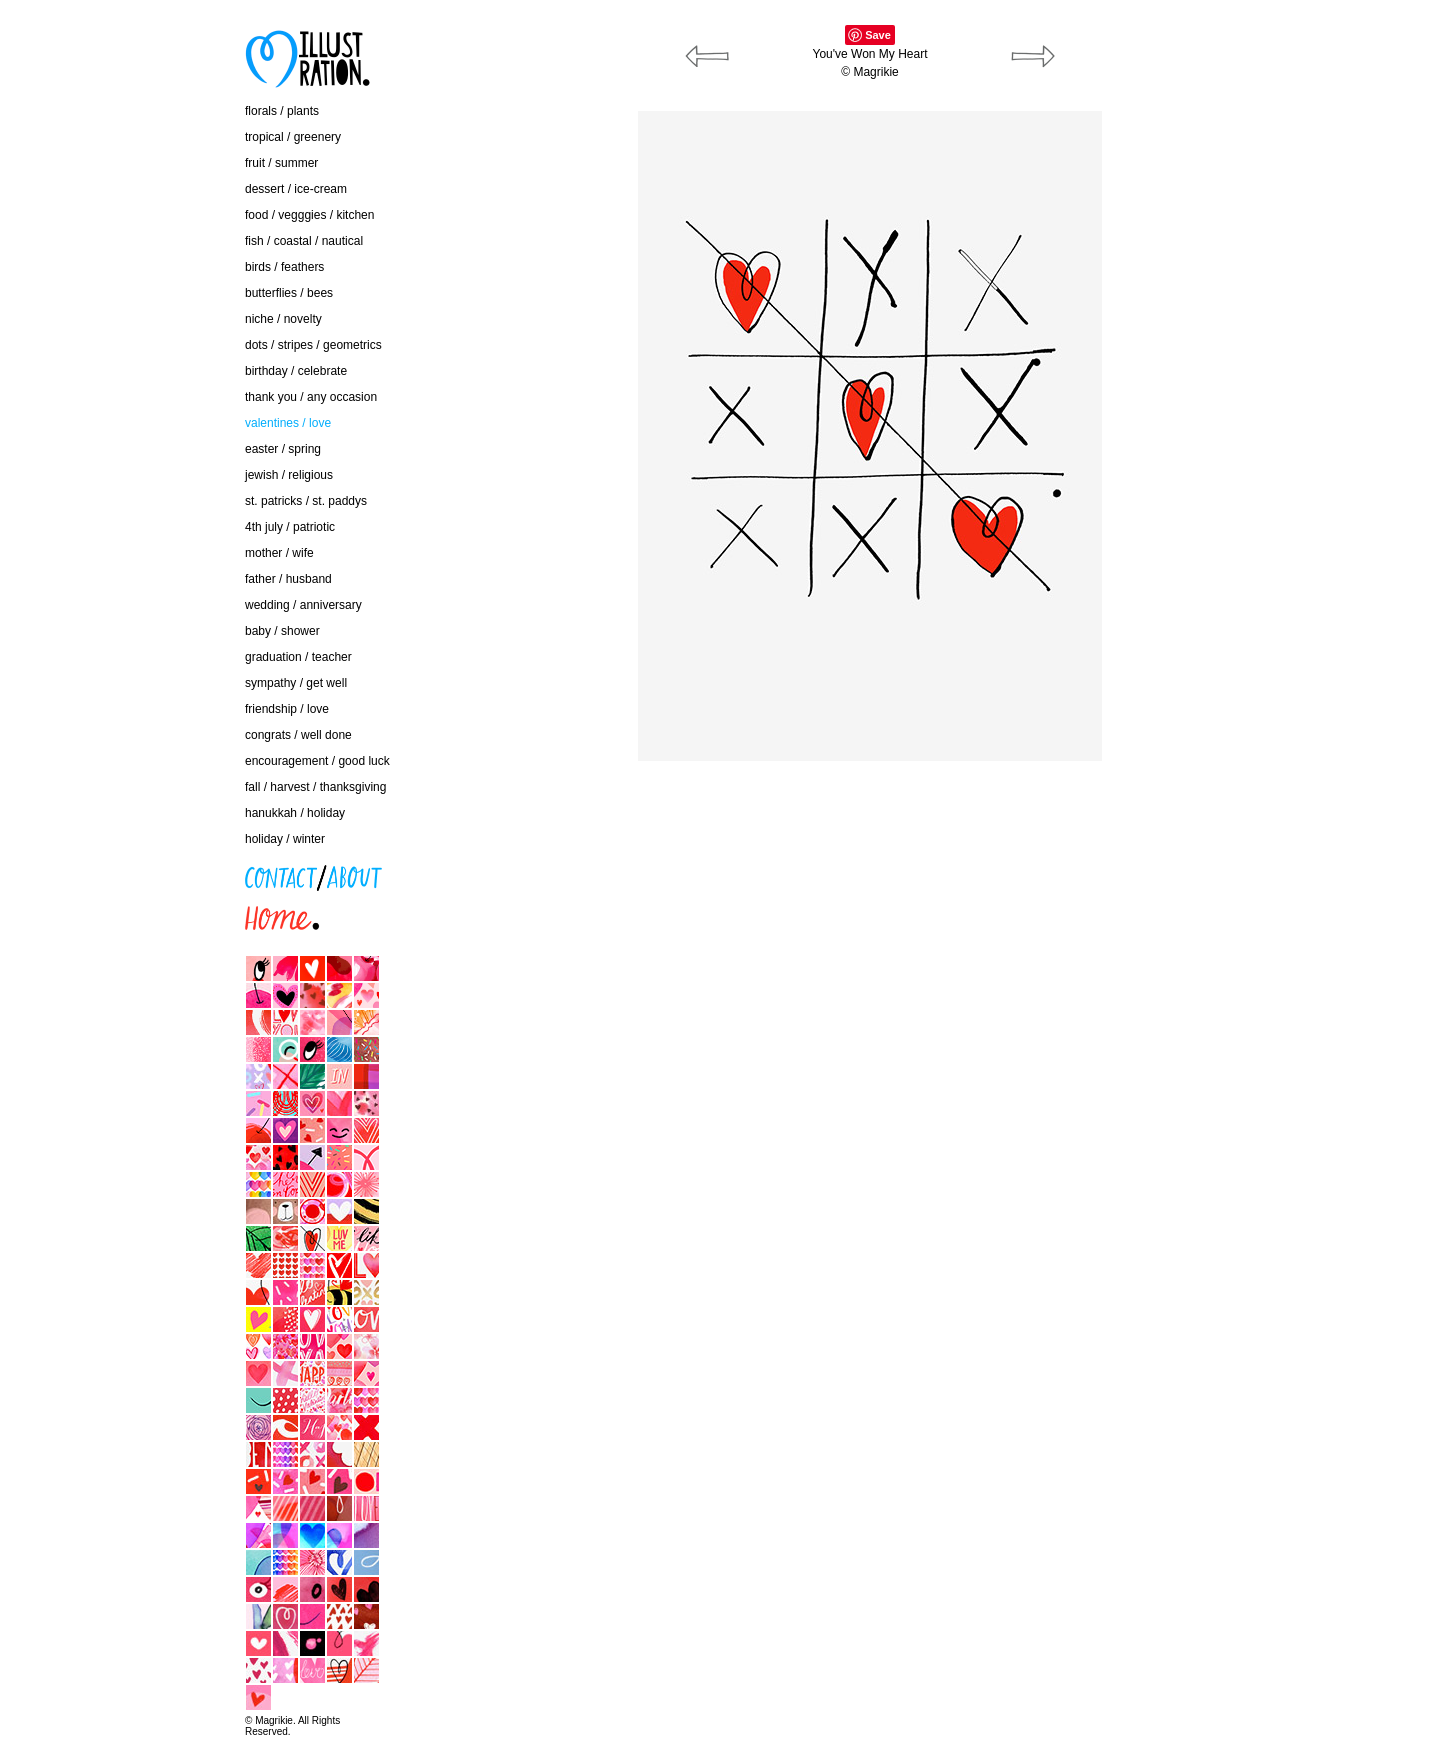 The image size is (1440, 1737). What do you see at coordinates (878, 35) in the screenshot?
I see `Save` at bounding box center [878, 35].